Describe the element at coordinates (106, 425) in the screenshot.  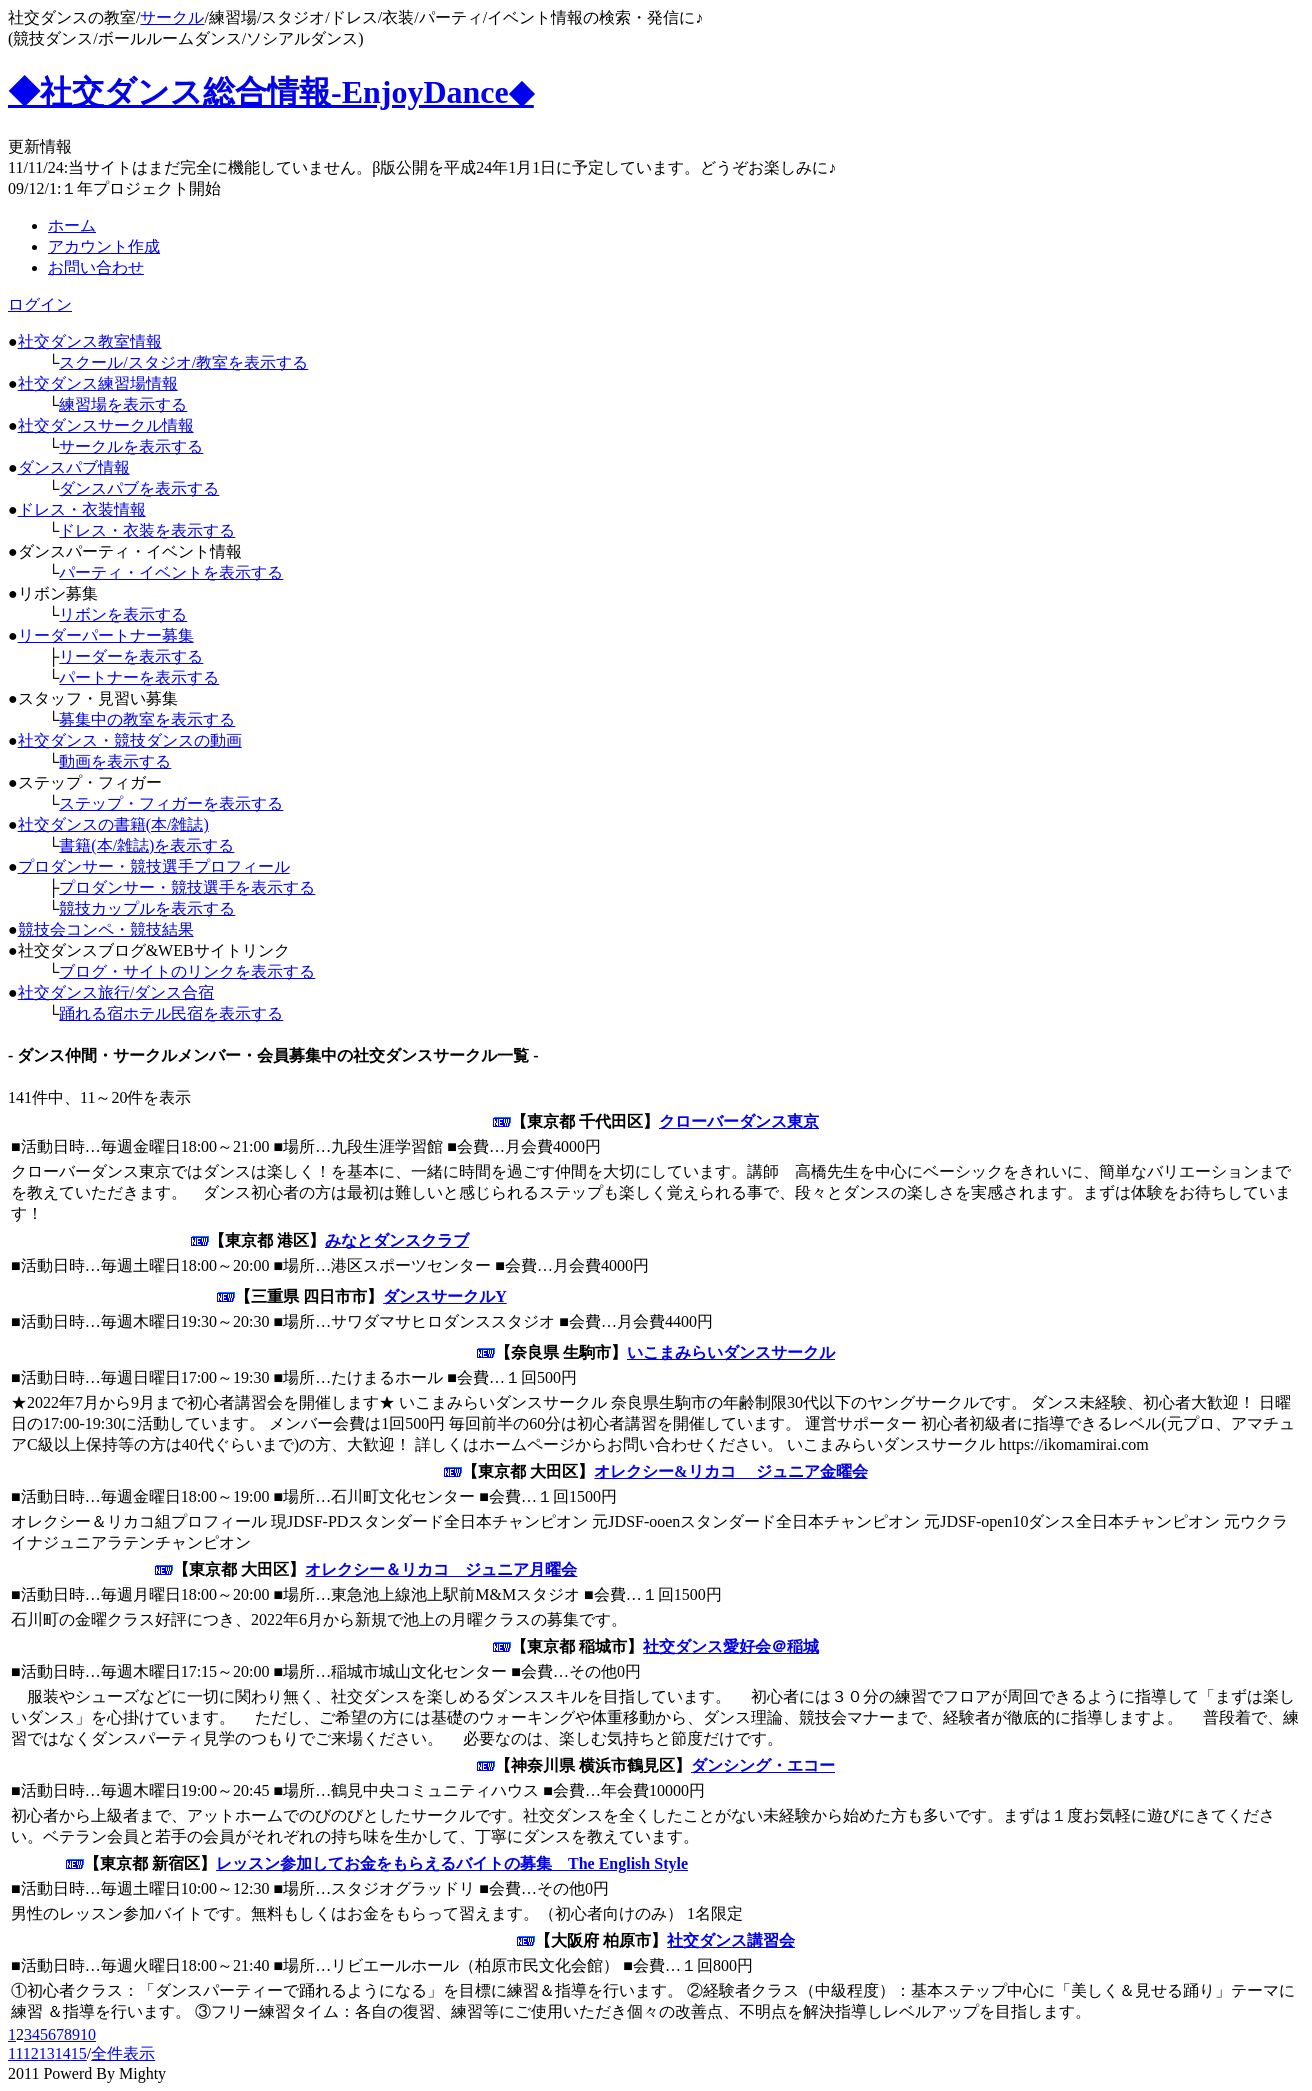
I see `社交ダンスサークル情報` at that location.